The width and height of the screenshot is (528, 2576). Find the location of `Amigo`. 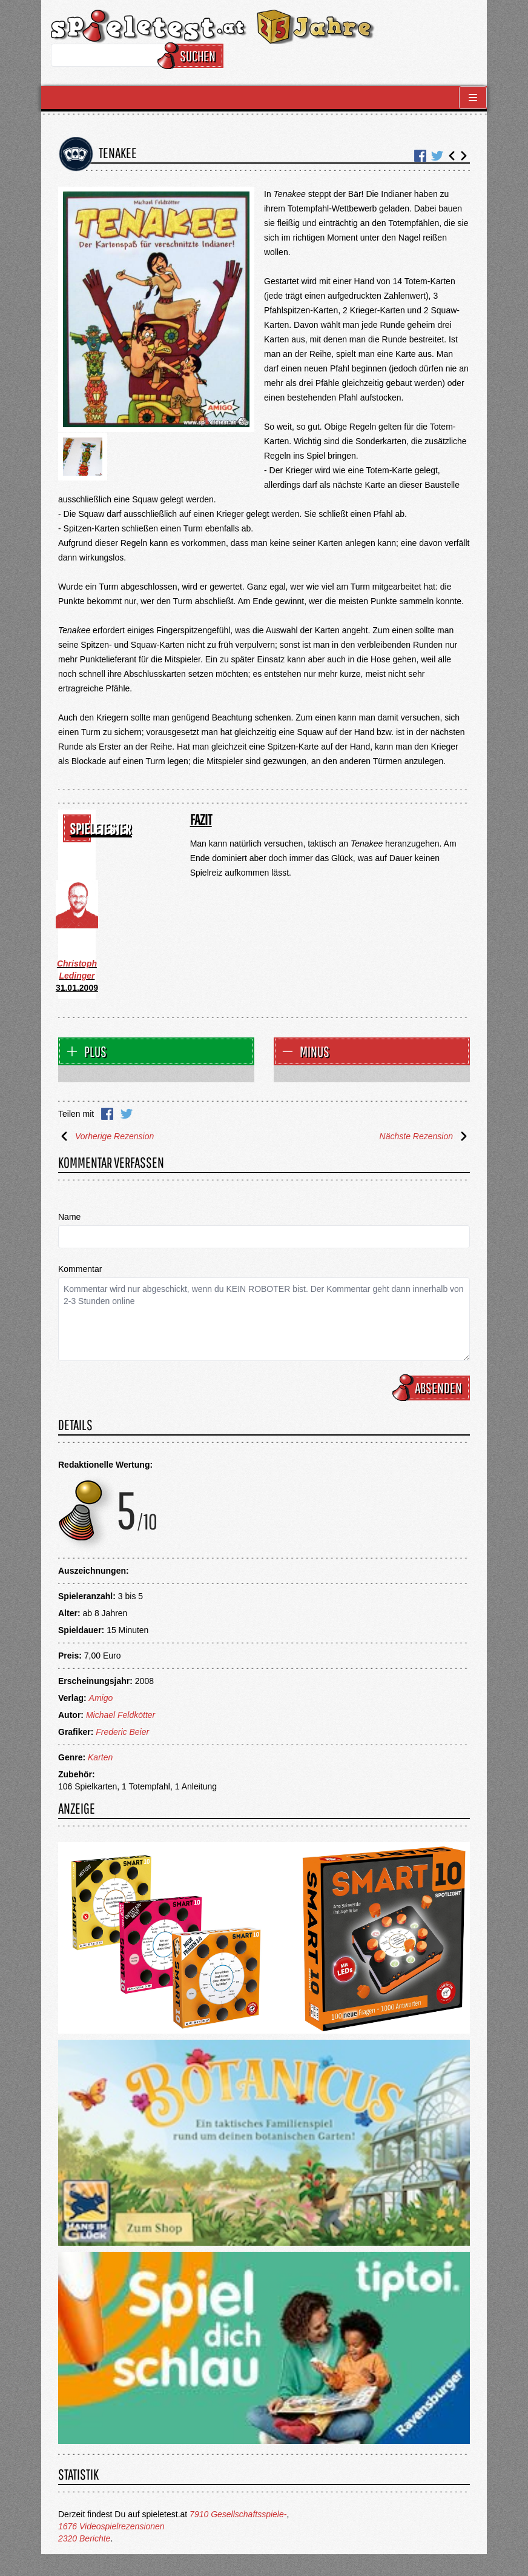

Amigo is located at coordinates (101, 1698).